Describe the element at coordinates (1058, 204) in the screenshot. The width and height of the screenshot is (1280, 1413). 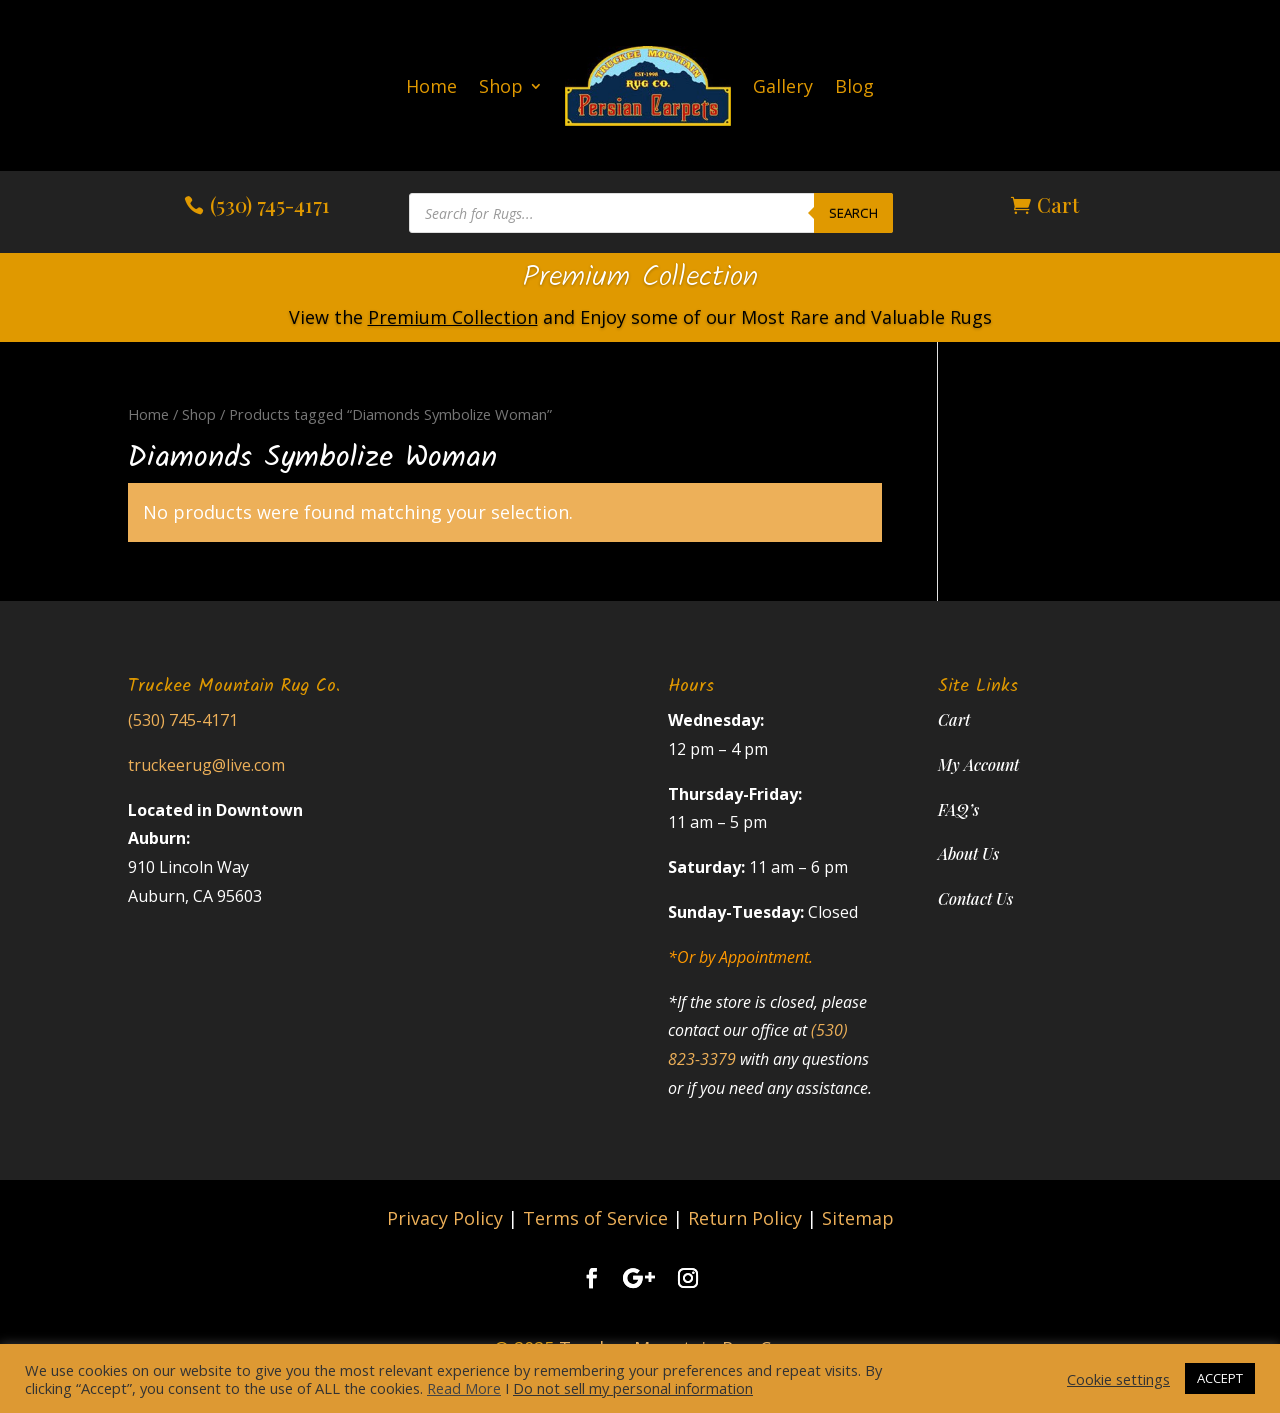
I see `Cart` at that location.